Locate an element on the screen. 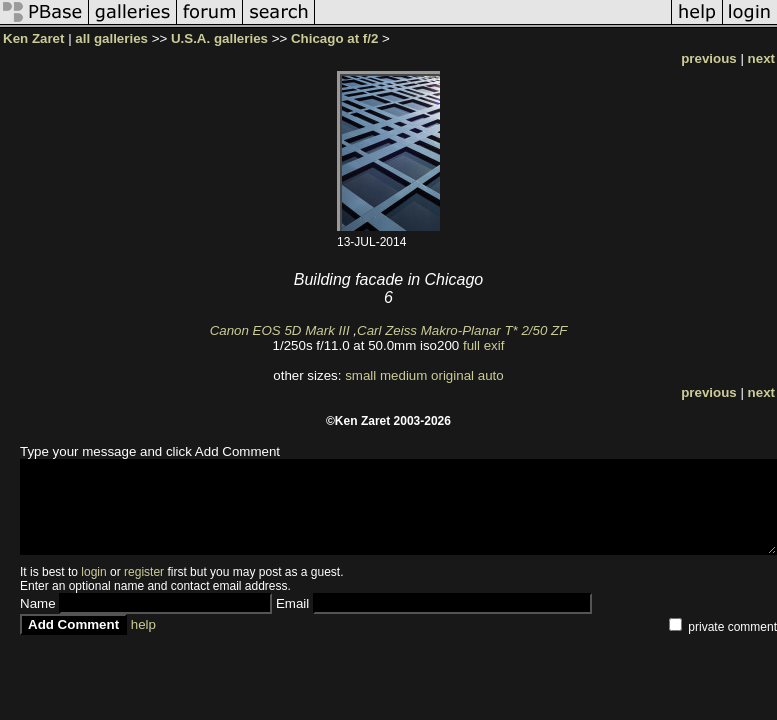 This screenshot has height=720, width=777. login is located at coordinates (93, 572).